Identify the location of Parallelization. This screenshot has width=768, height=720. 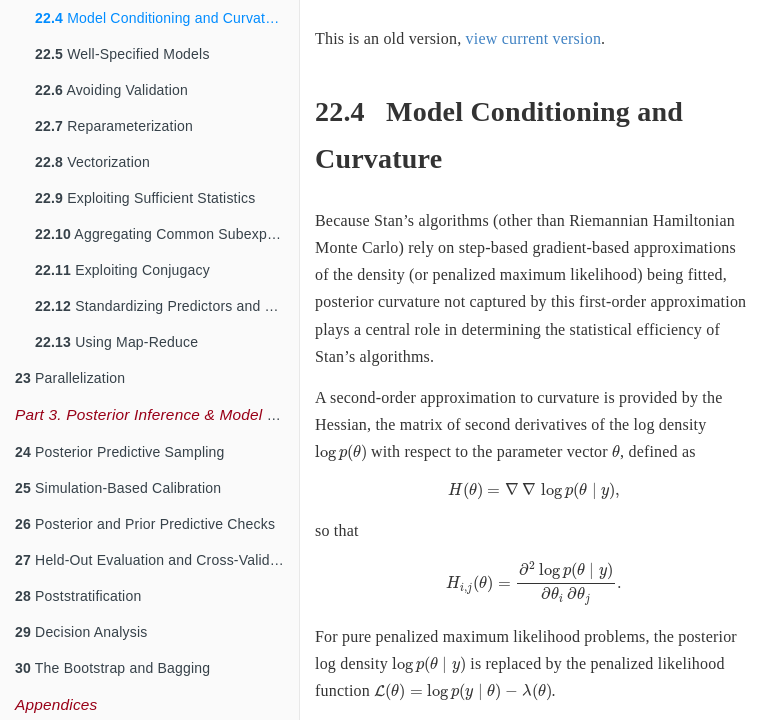
(70, 378).